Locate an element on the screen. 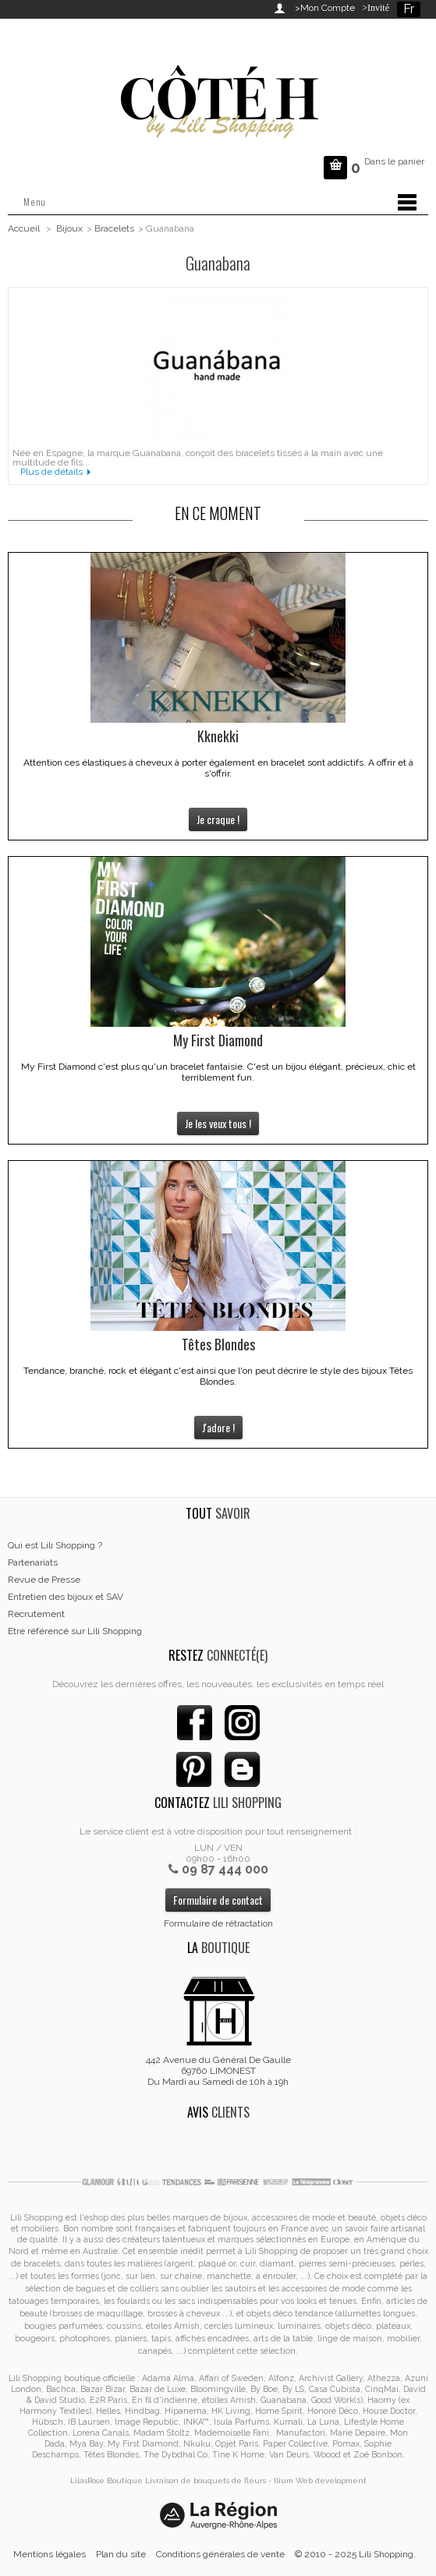 The width and height of the screenshot is (436, 2576). Plus de détails is located at coordinates (51, 471).